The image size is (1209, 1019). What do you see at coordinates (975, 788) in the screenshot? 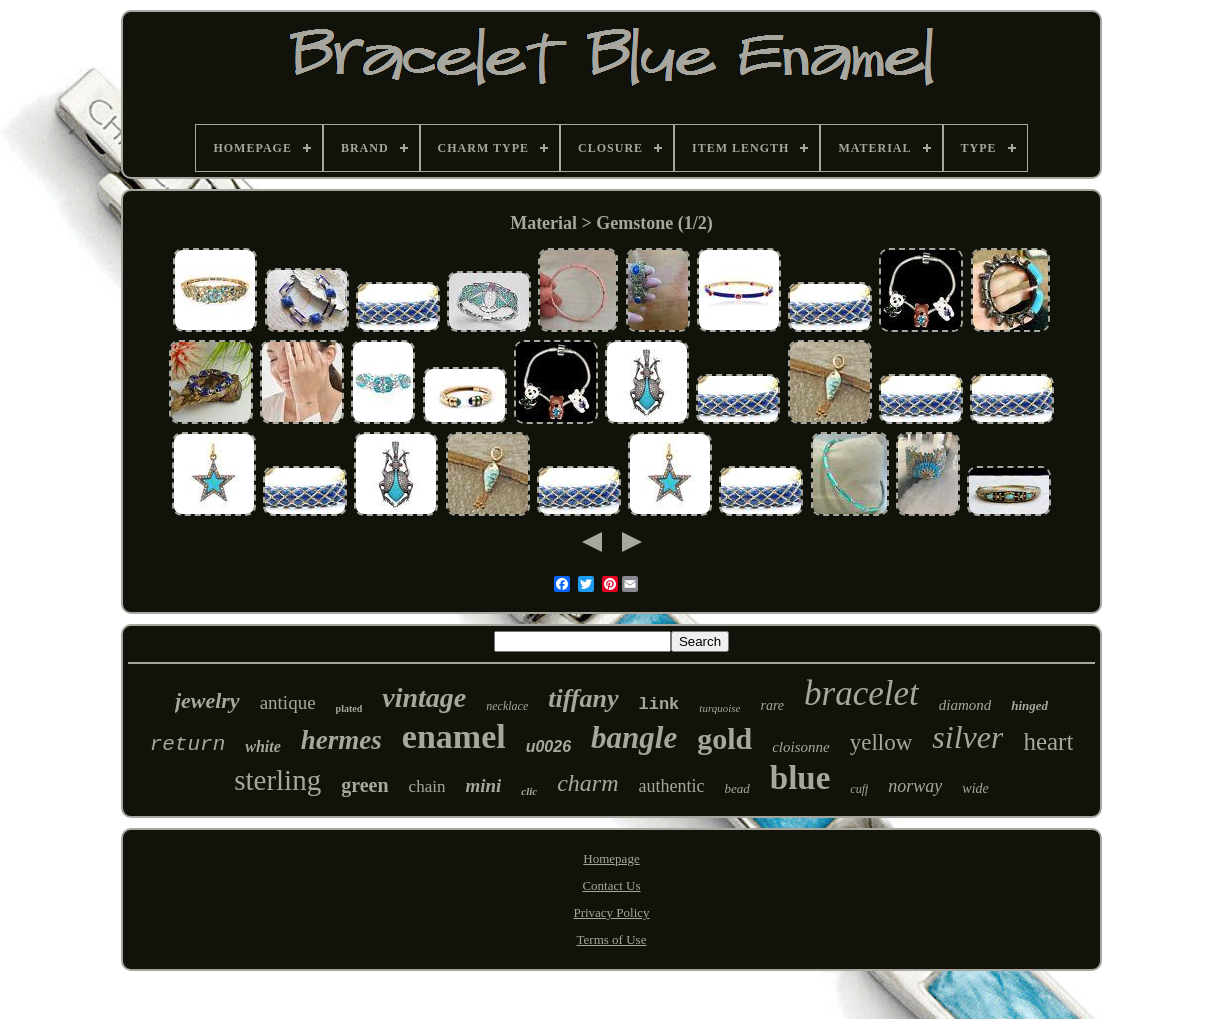
I see `wide` at bounding box center [975, 788].